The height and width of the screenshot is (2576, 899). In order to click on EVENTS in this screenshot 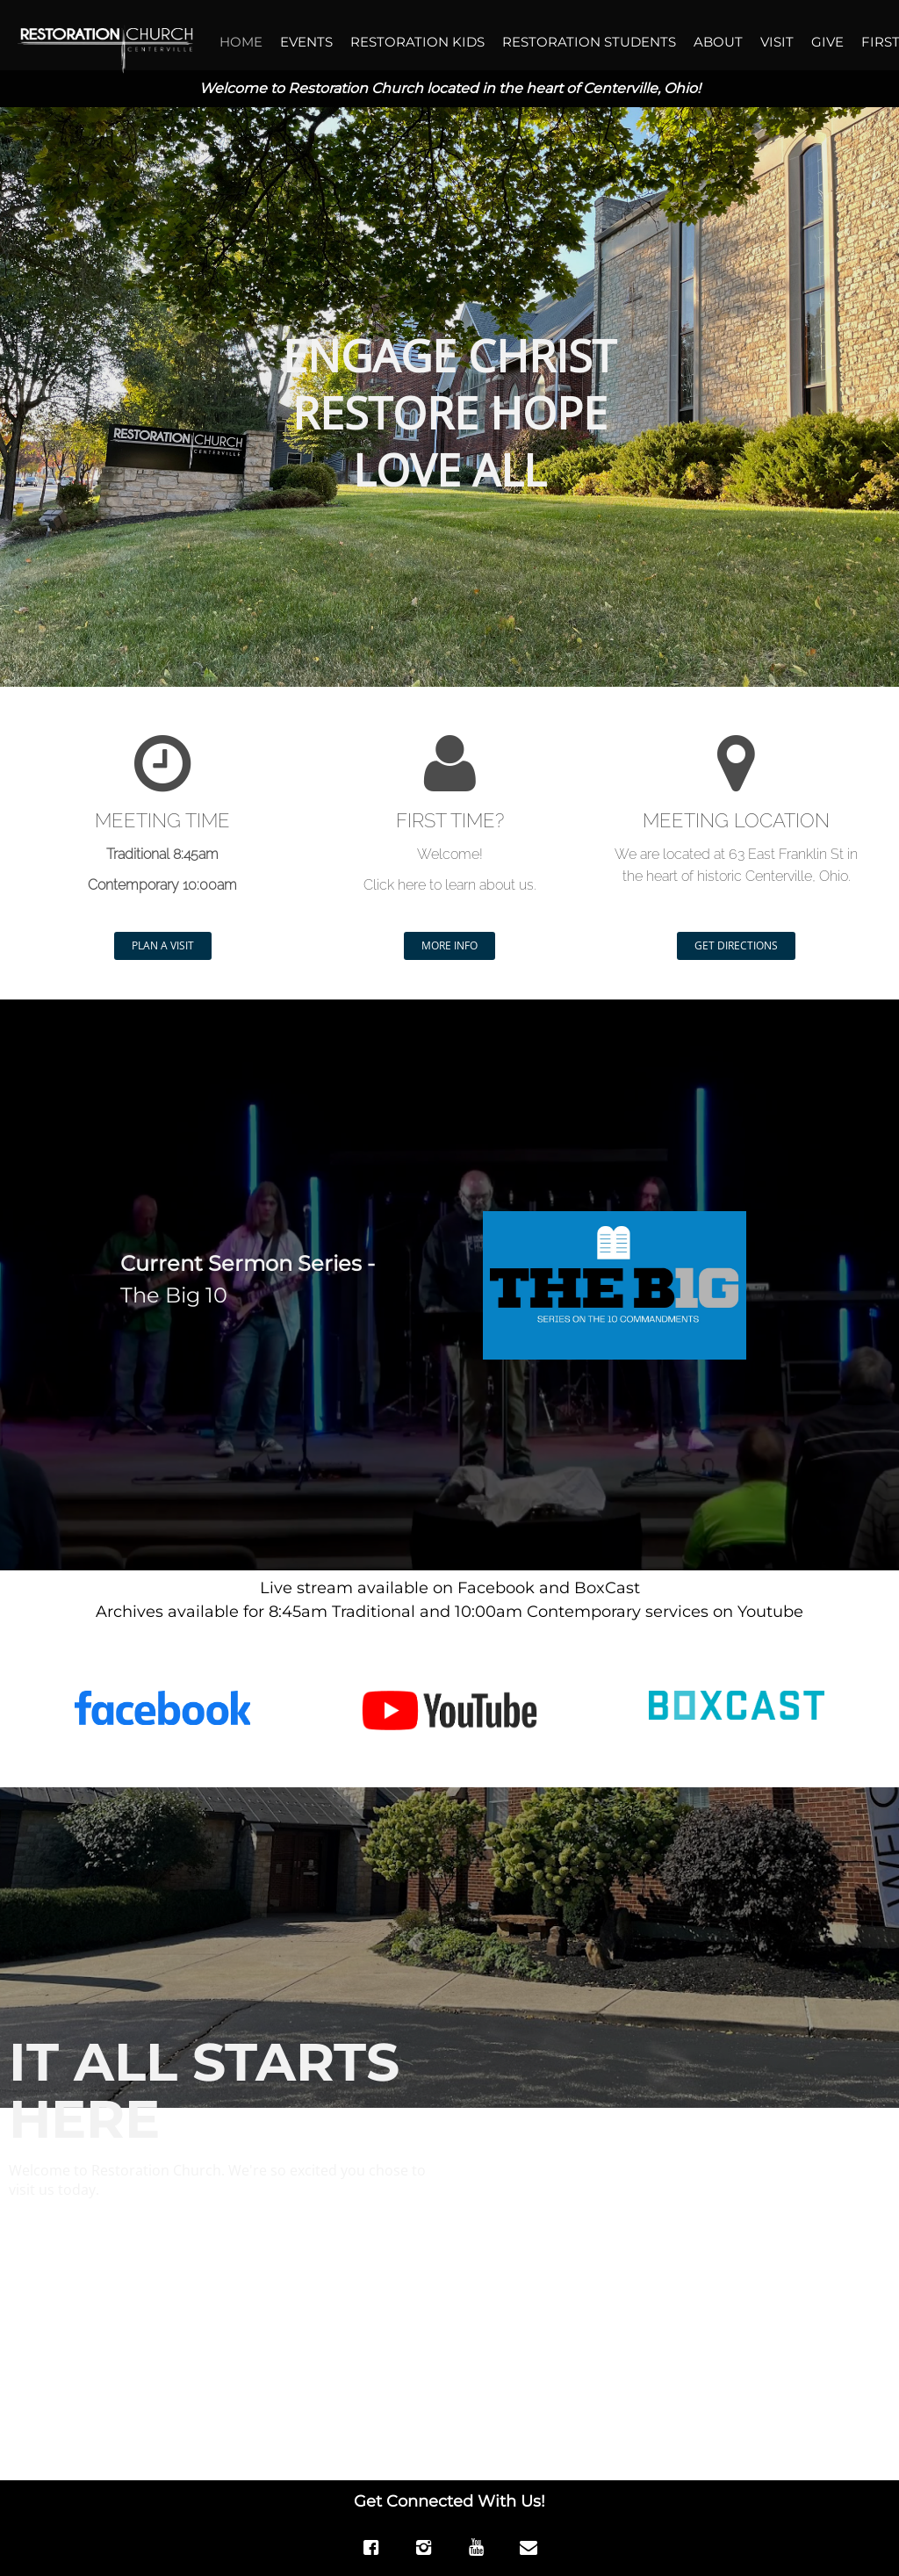, I will do `click(306, 41)`.